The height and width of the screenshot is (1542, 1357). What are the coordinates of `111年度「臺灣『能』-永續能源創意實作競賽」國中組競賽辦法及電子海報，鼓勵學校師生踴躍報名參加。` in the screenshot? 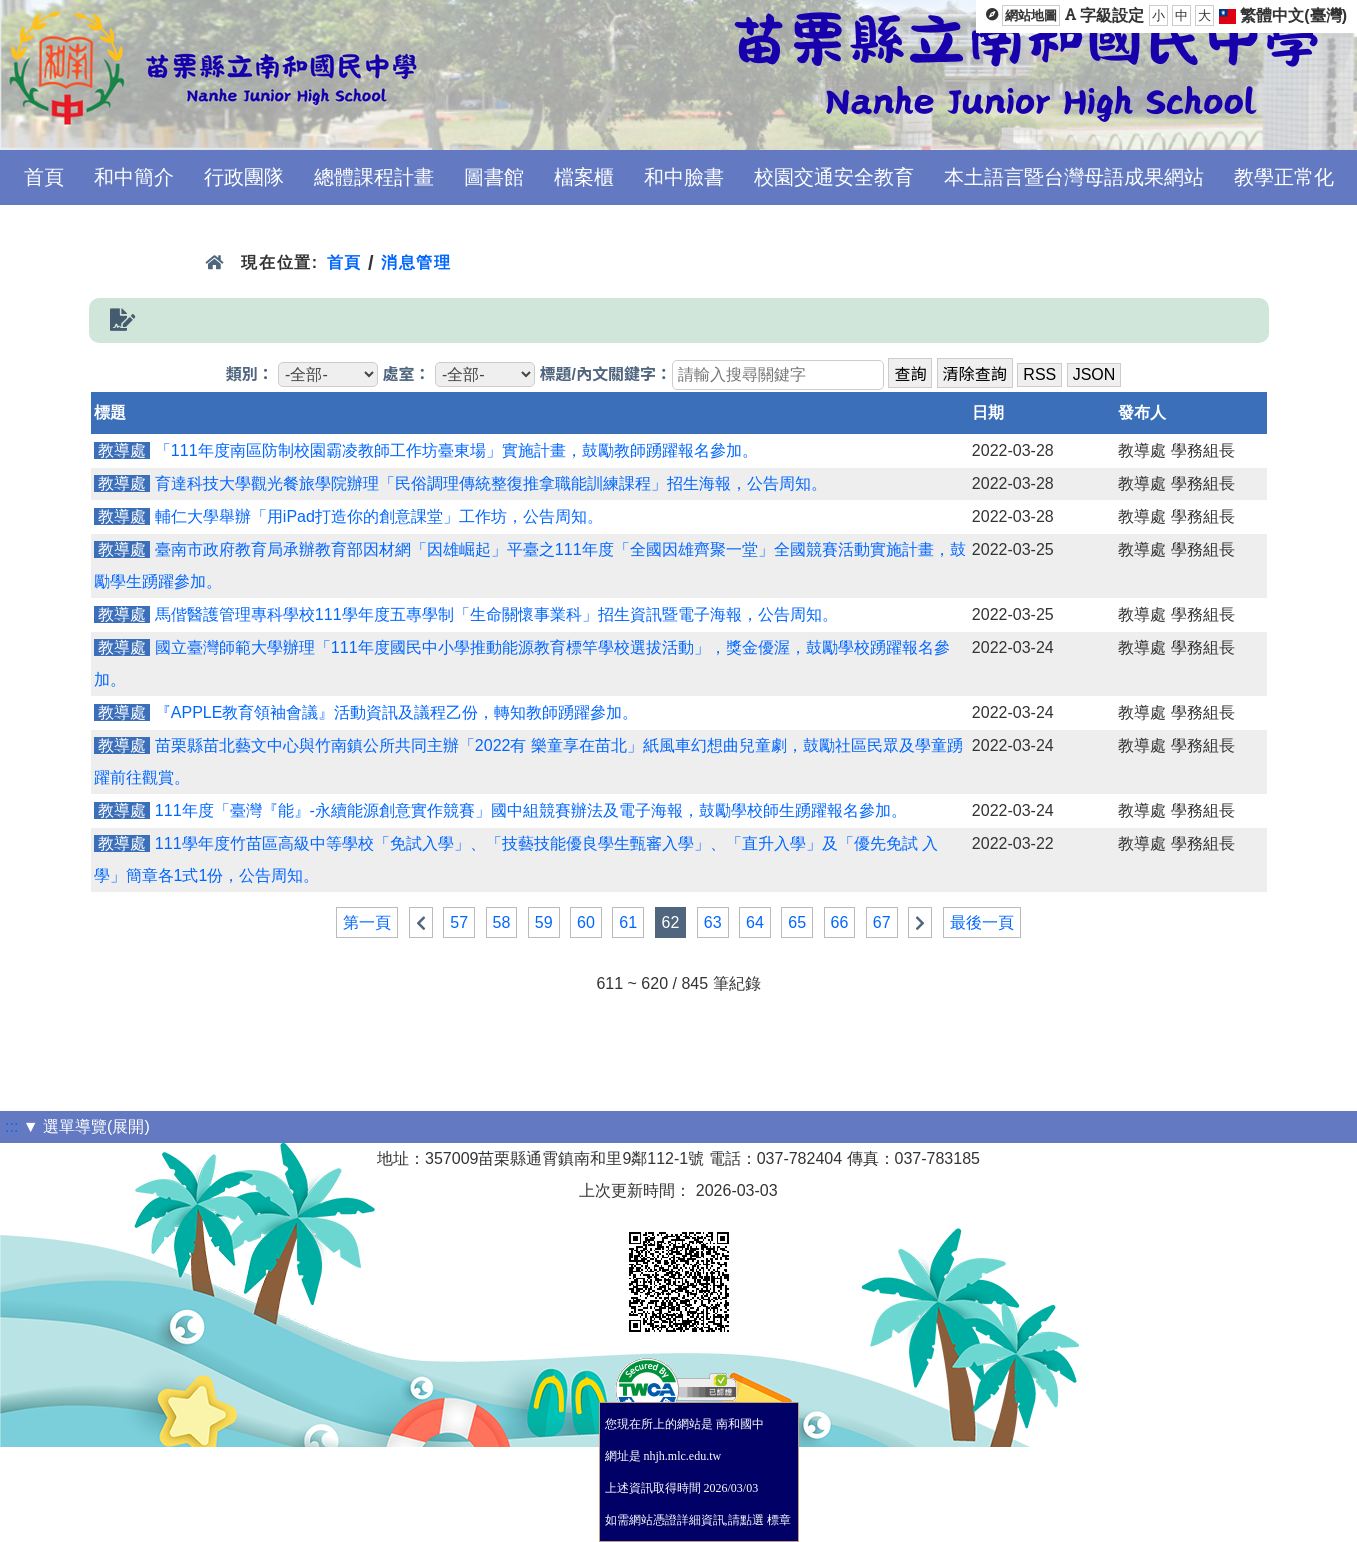 It's located at (531, 810).